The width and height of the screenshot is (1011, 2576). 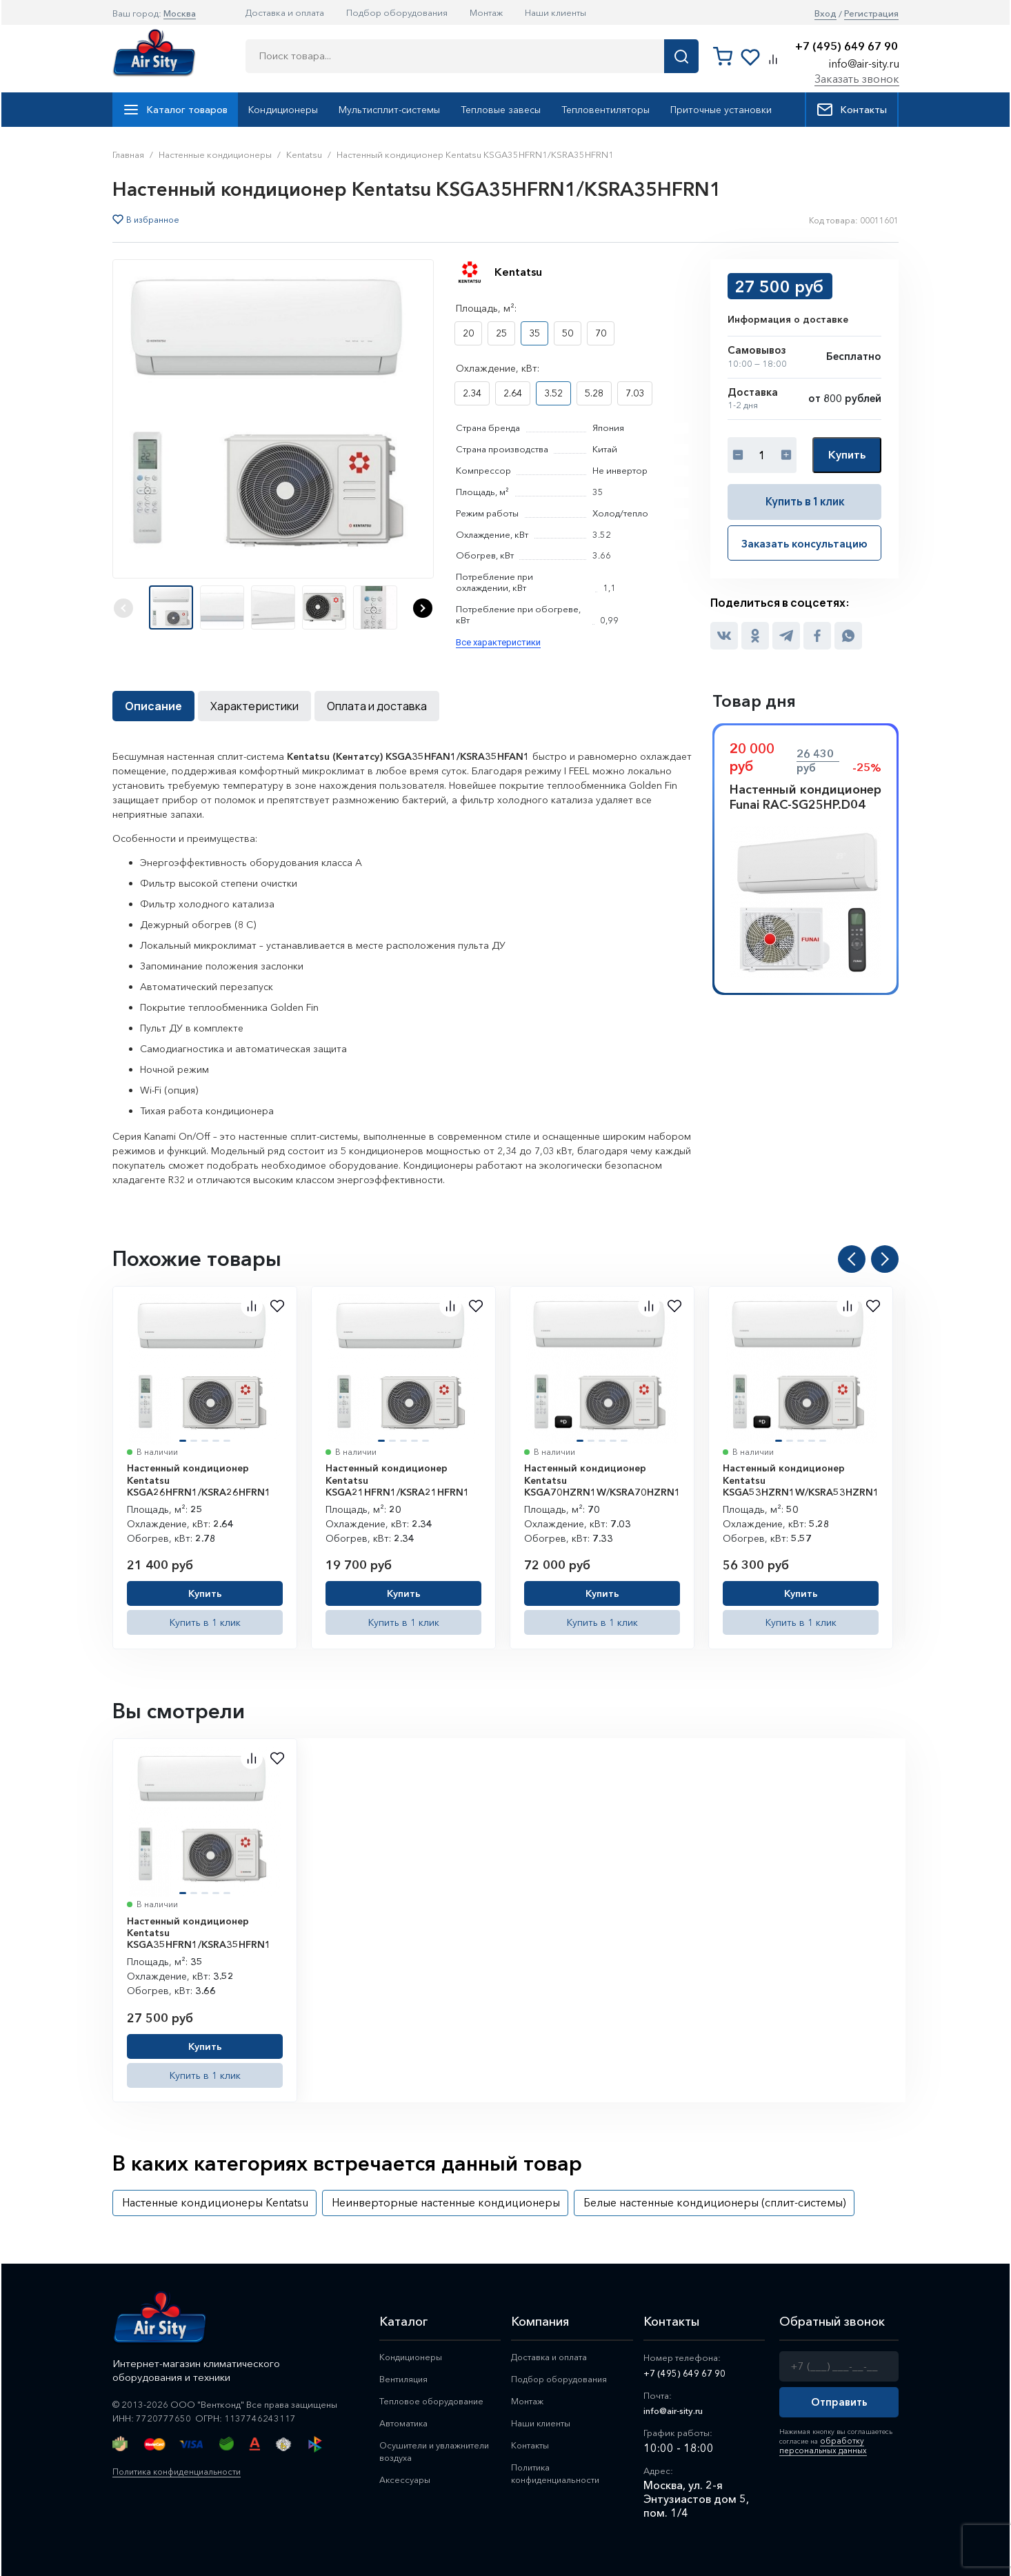 I want to click on Москва, so click(x=179, y=13).